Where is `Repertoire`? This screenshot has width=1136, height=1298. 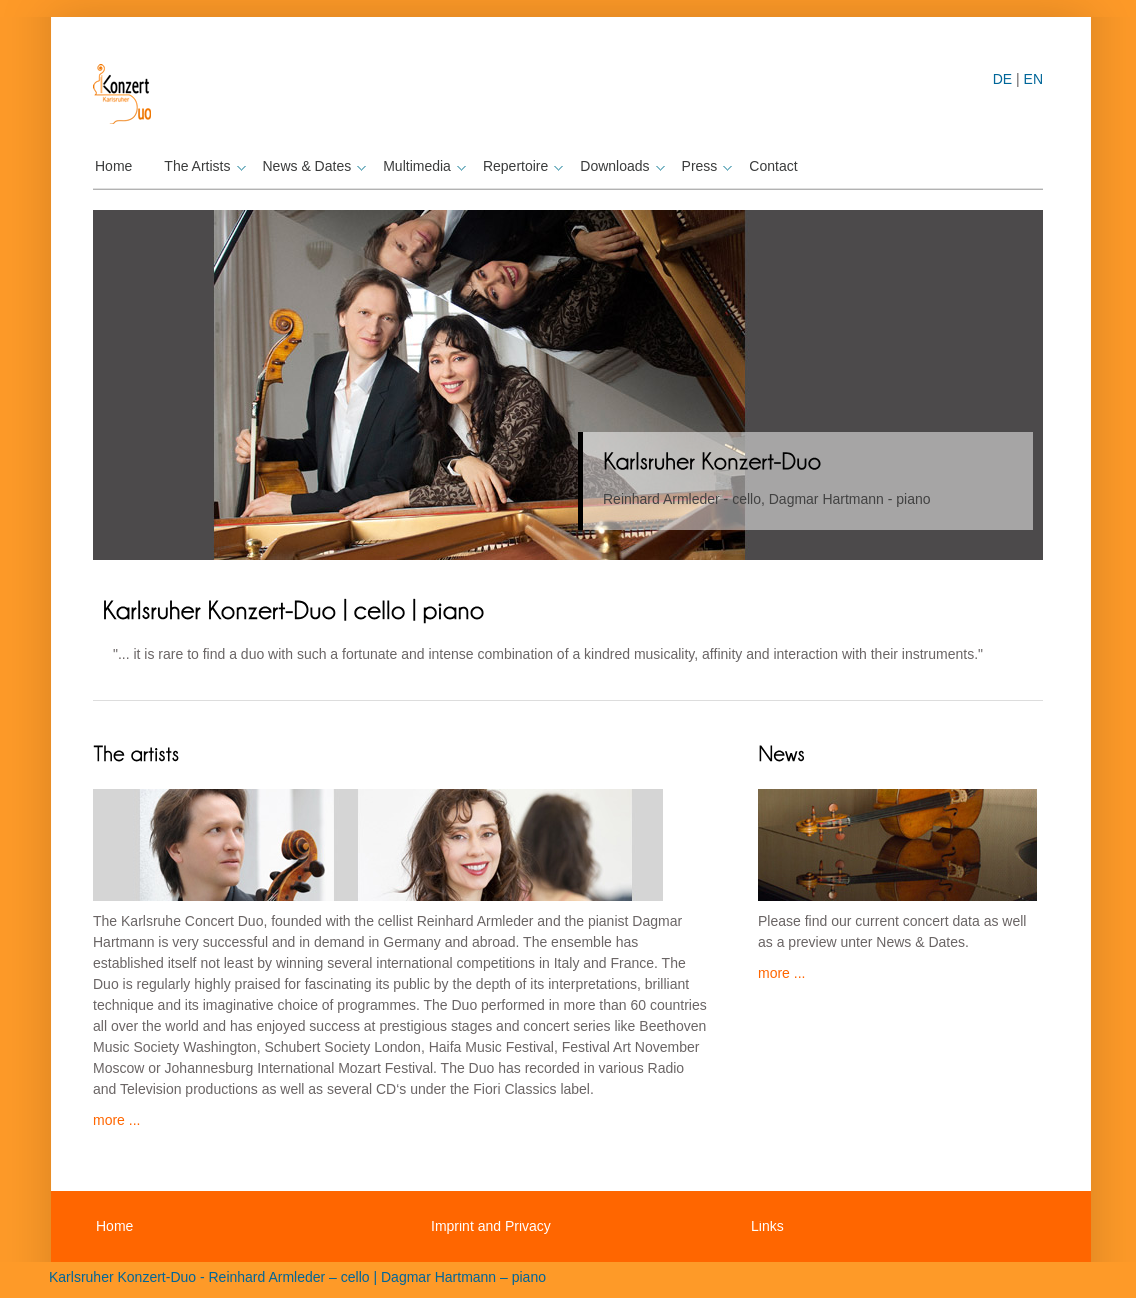
Repertoire is located at coordinates (520, 166).